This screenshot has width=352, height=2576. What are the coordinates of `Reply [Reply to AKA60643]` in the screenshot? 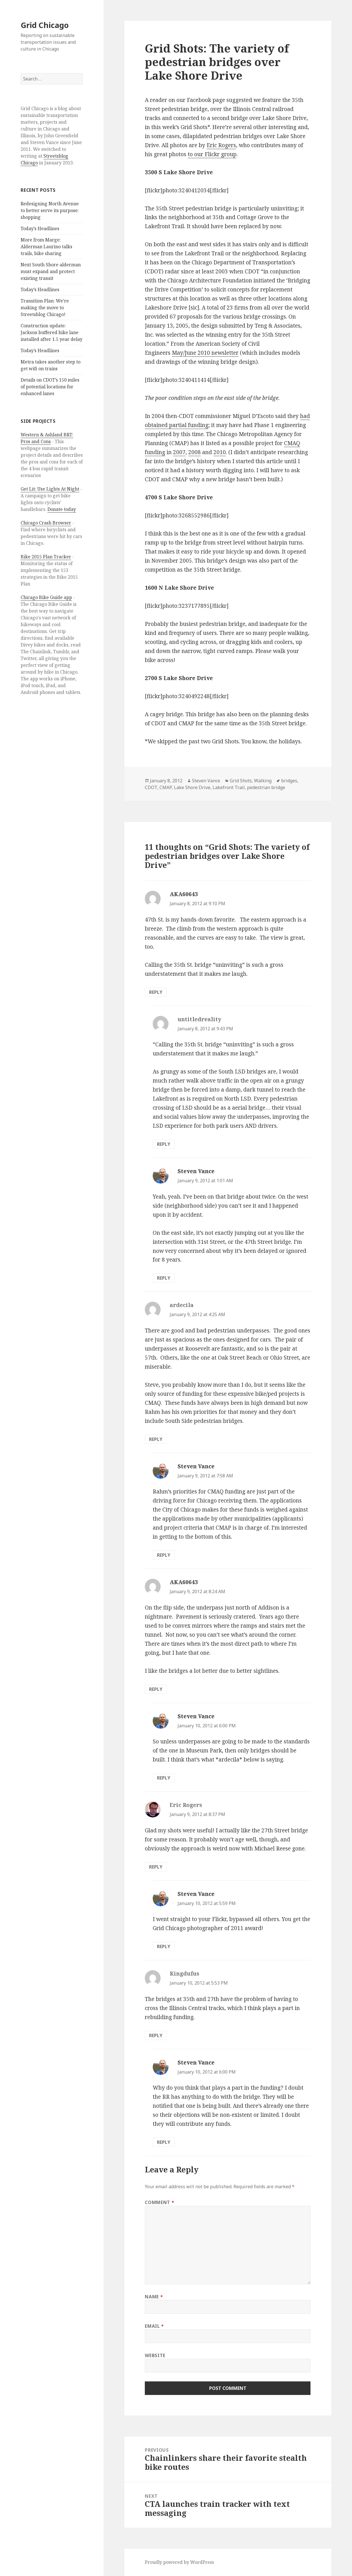 It's located at (155, 992).